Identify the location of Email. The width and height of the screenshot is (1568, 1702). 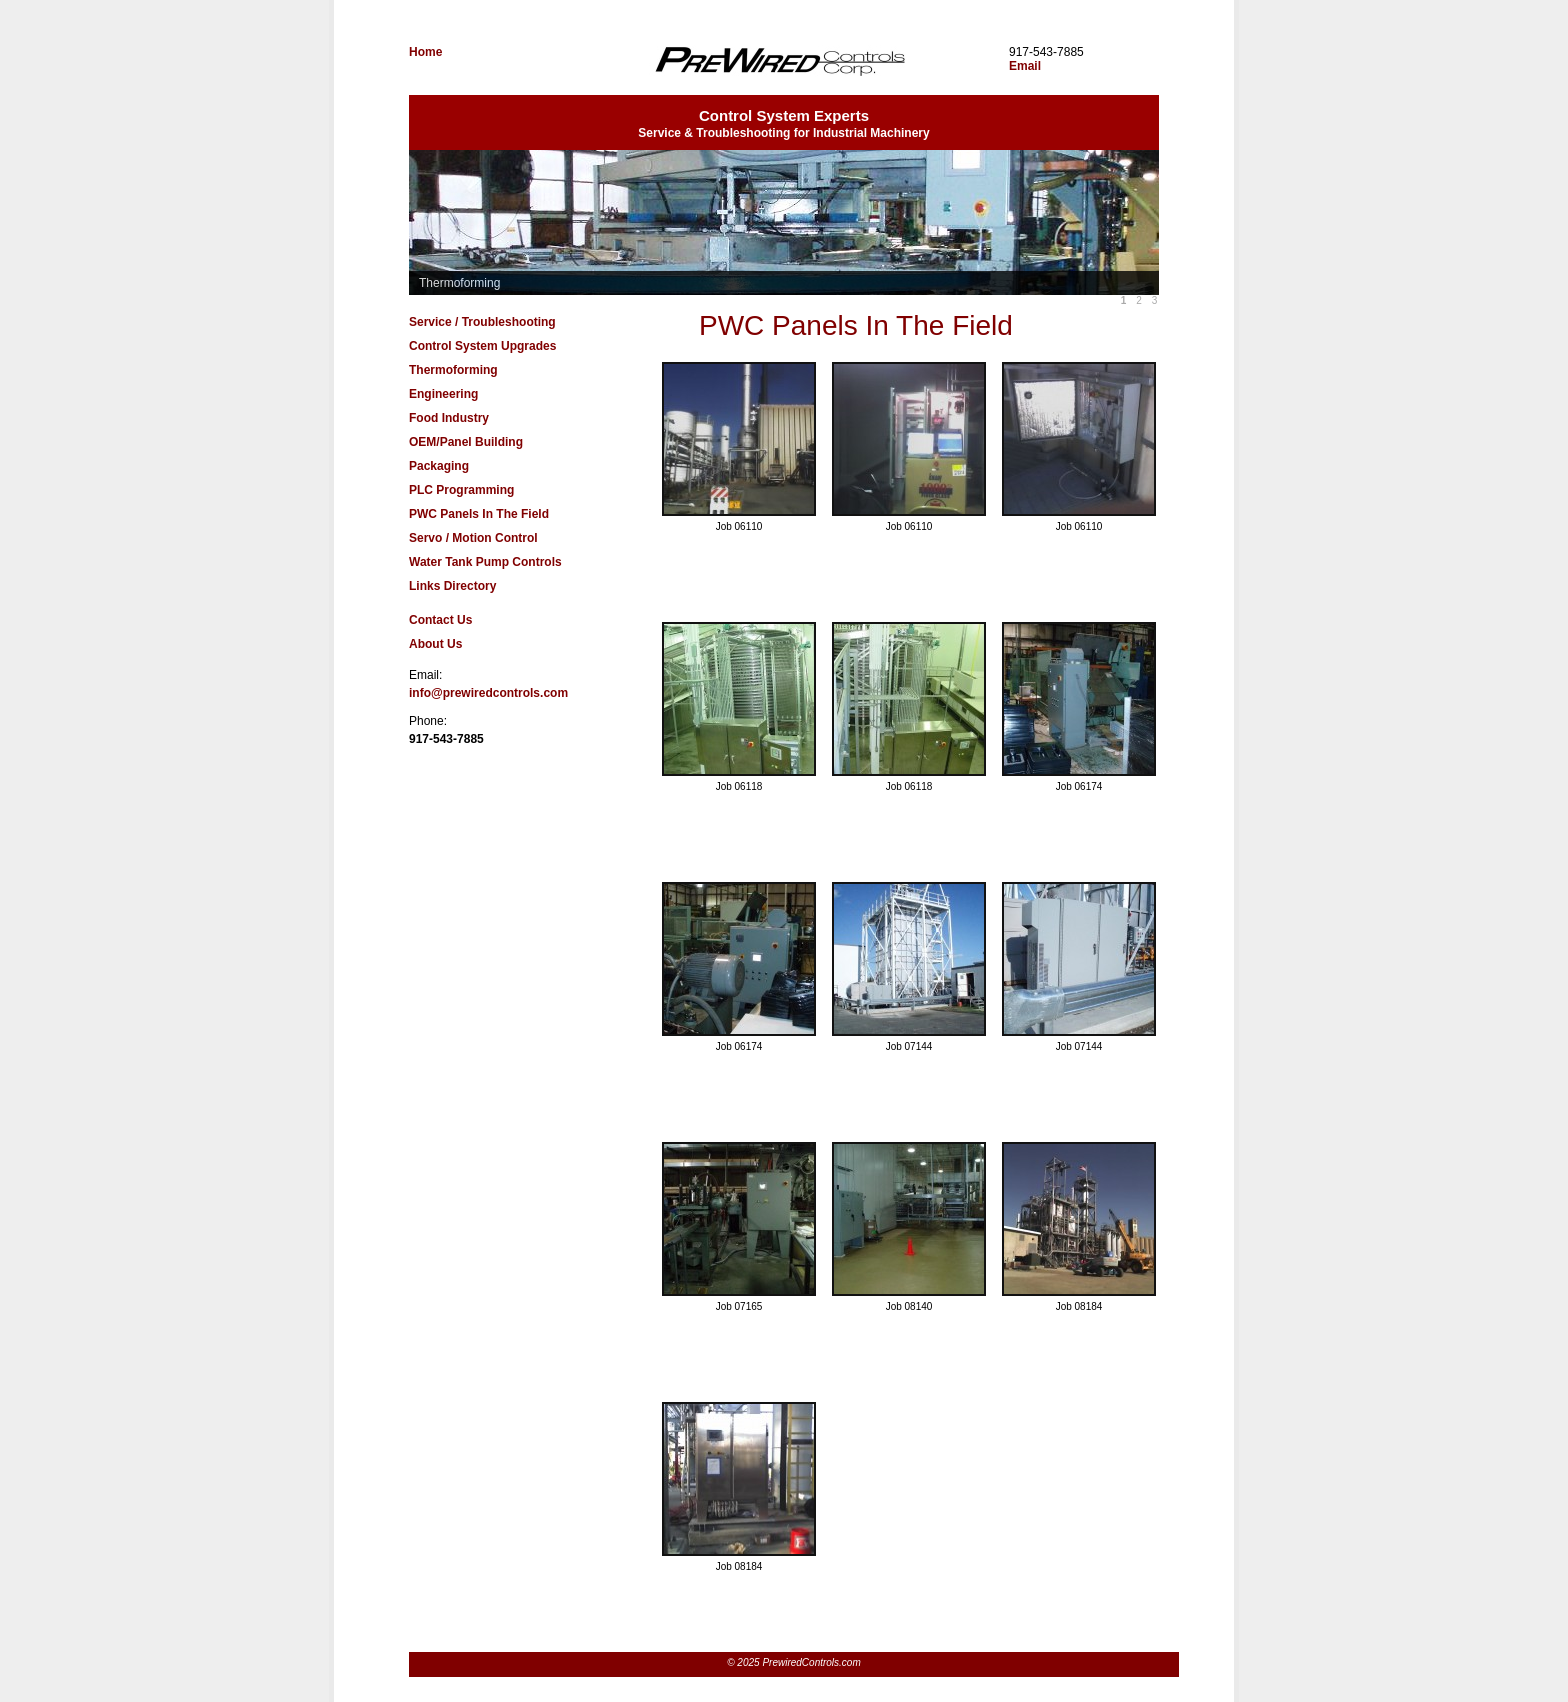
(1025, 66).